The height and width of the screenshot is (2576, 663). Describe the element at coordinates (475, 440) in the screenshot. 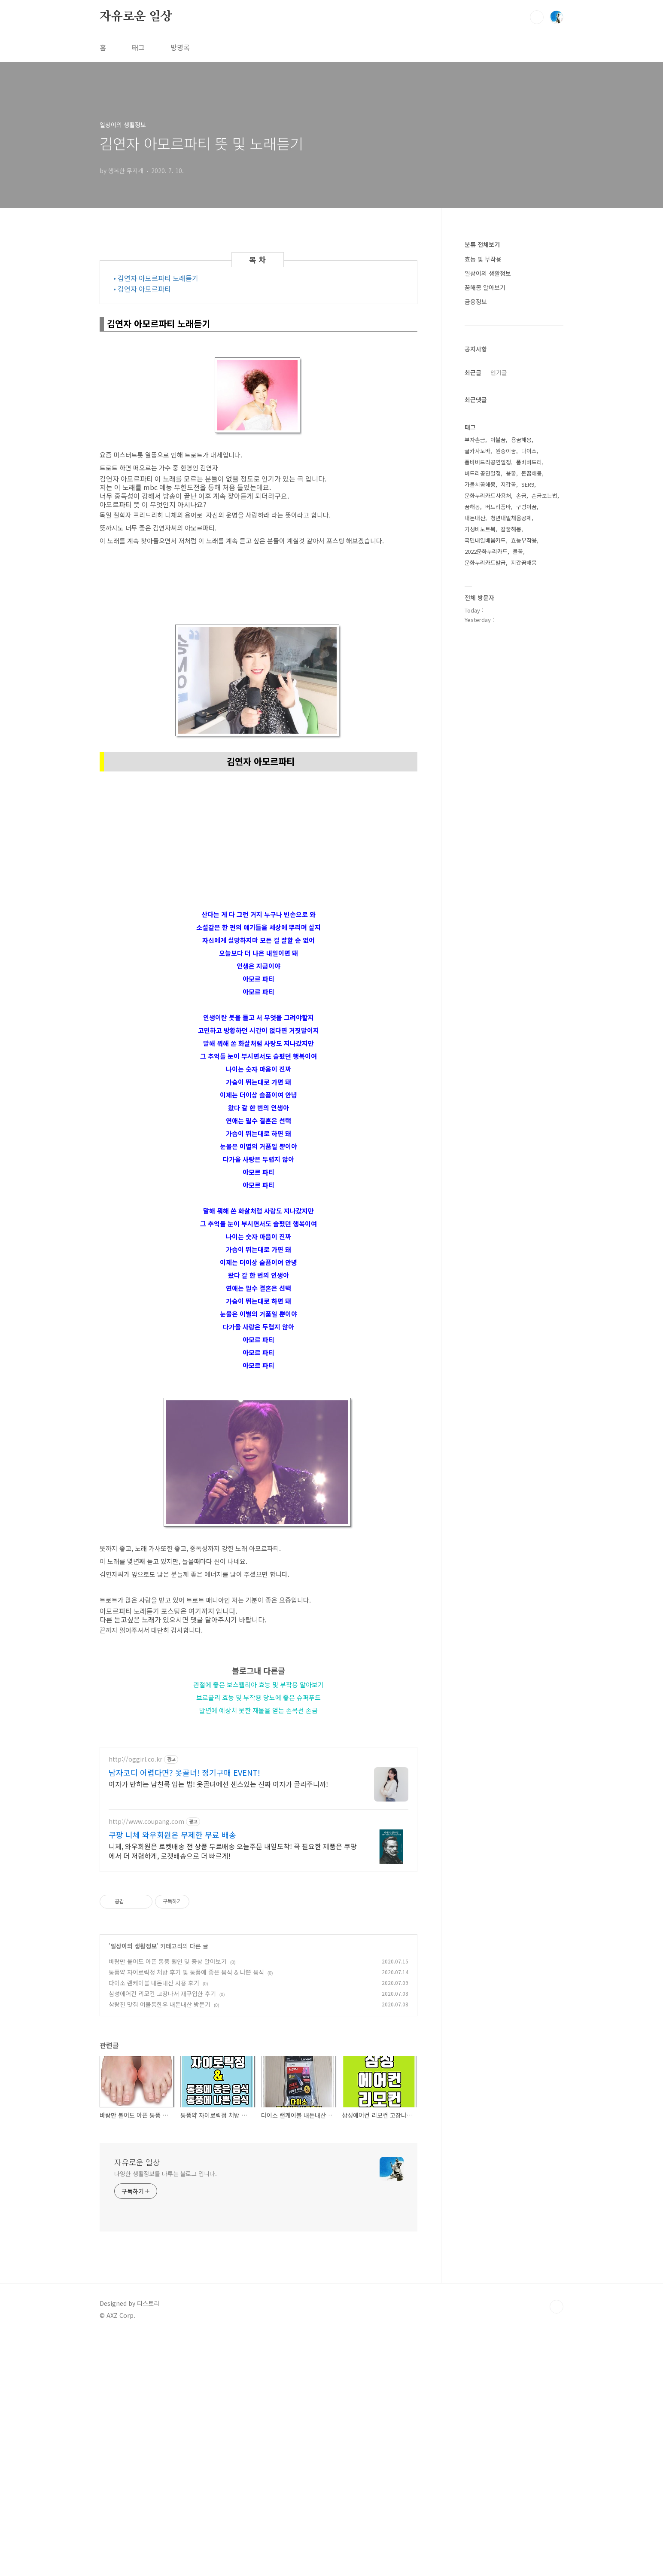

I see `부자손금` at that location.